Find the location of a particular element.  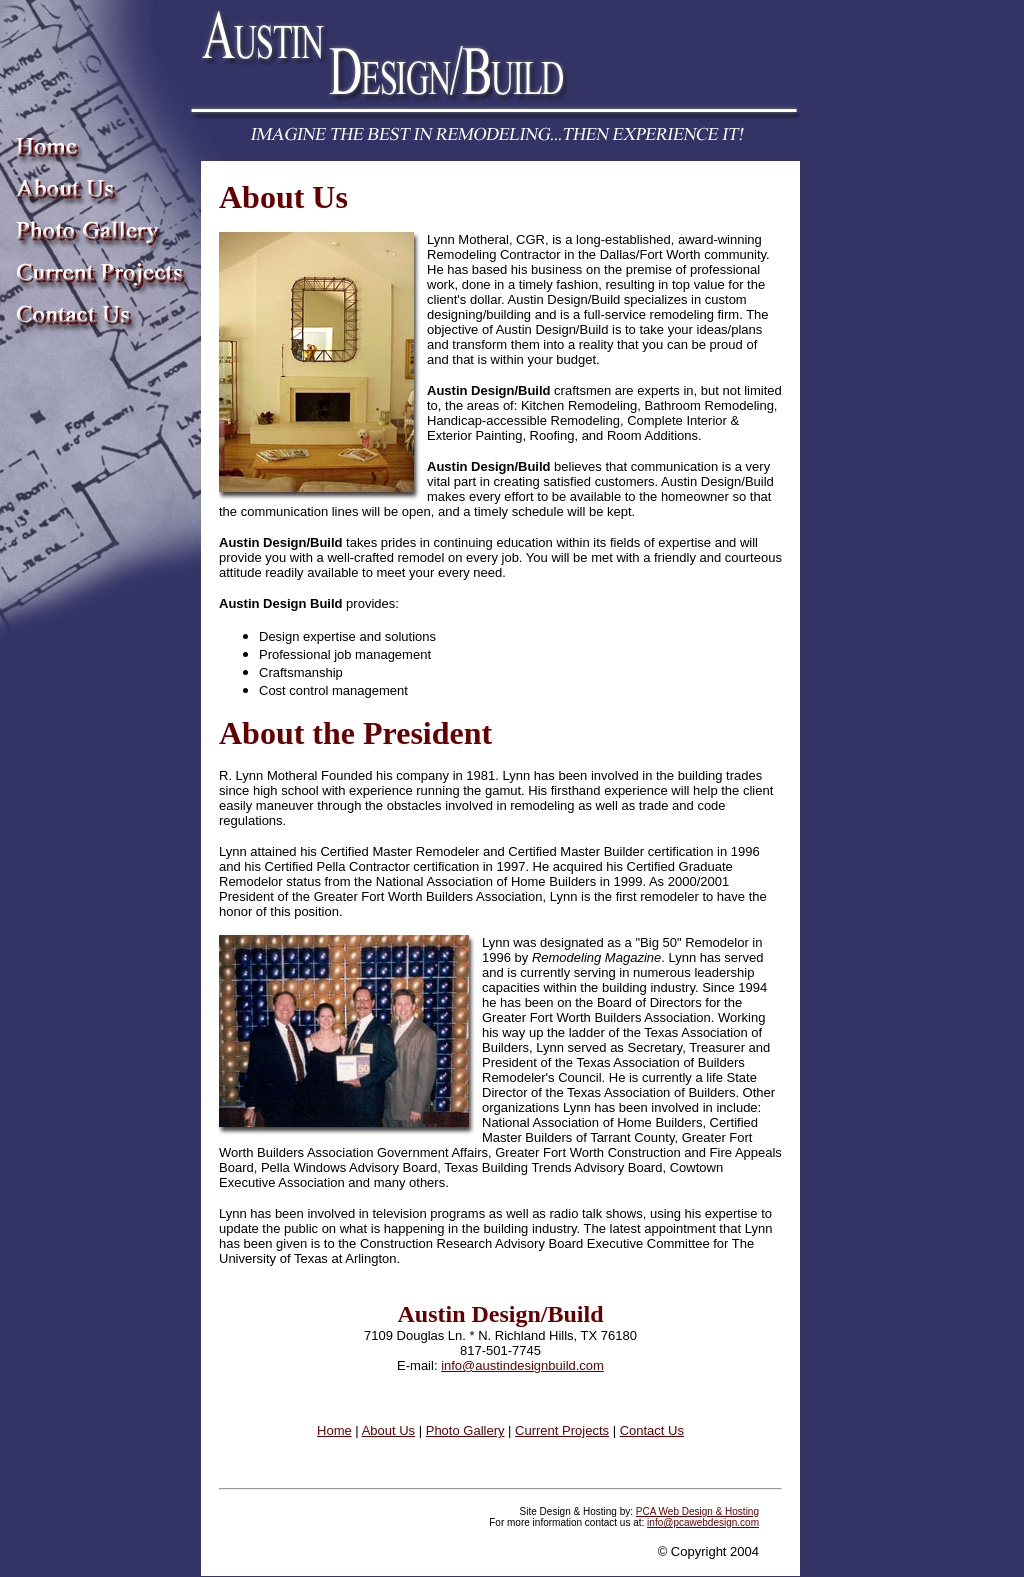

info@pcawebdesign.com is located at coordinates (703, 1522).